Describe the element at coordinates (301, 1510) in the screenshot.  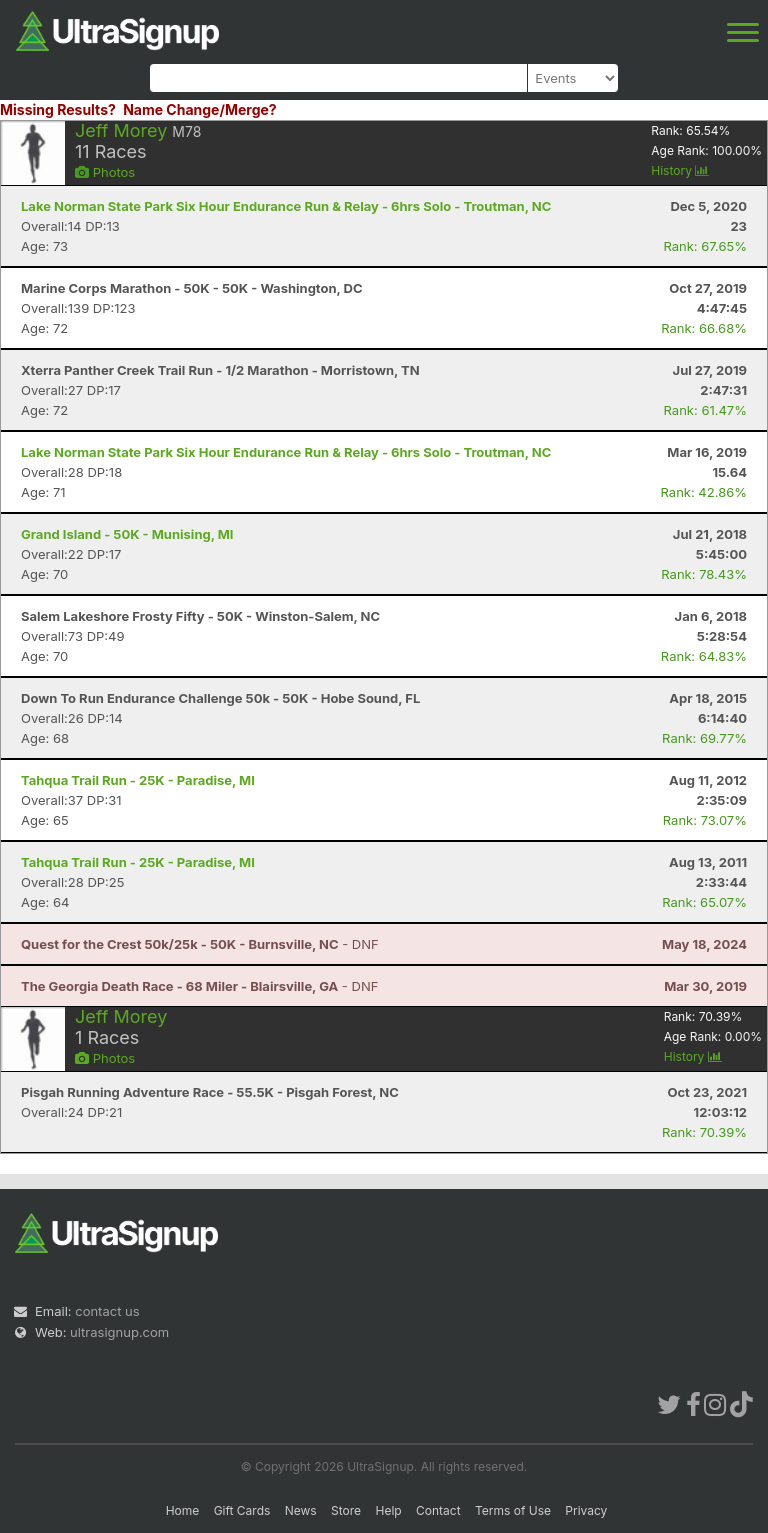
I see `News` at that location.